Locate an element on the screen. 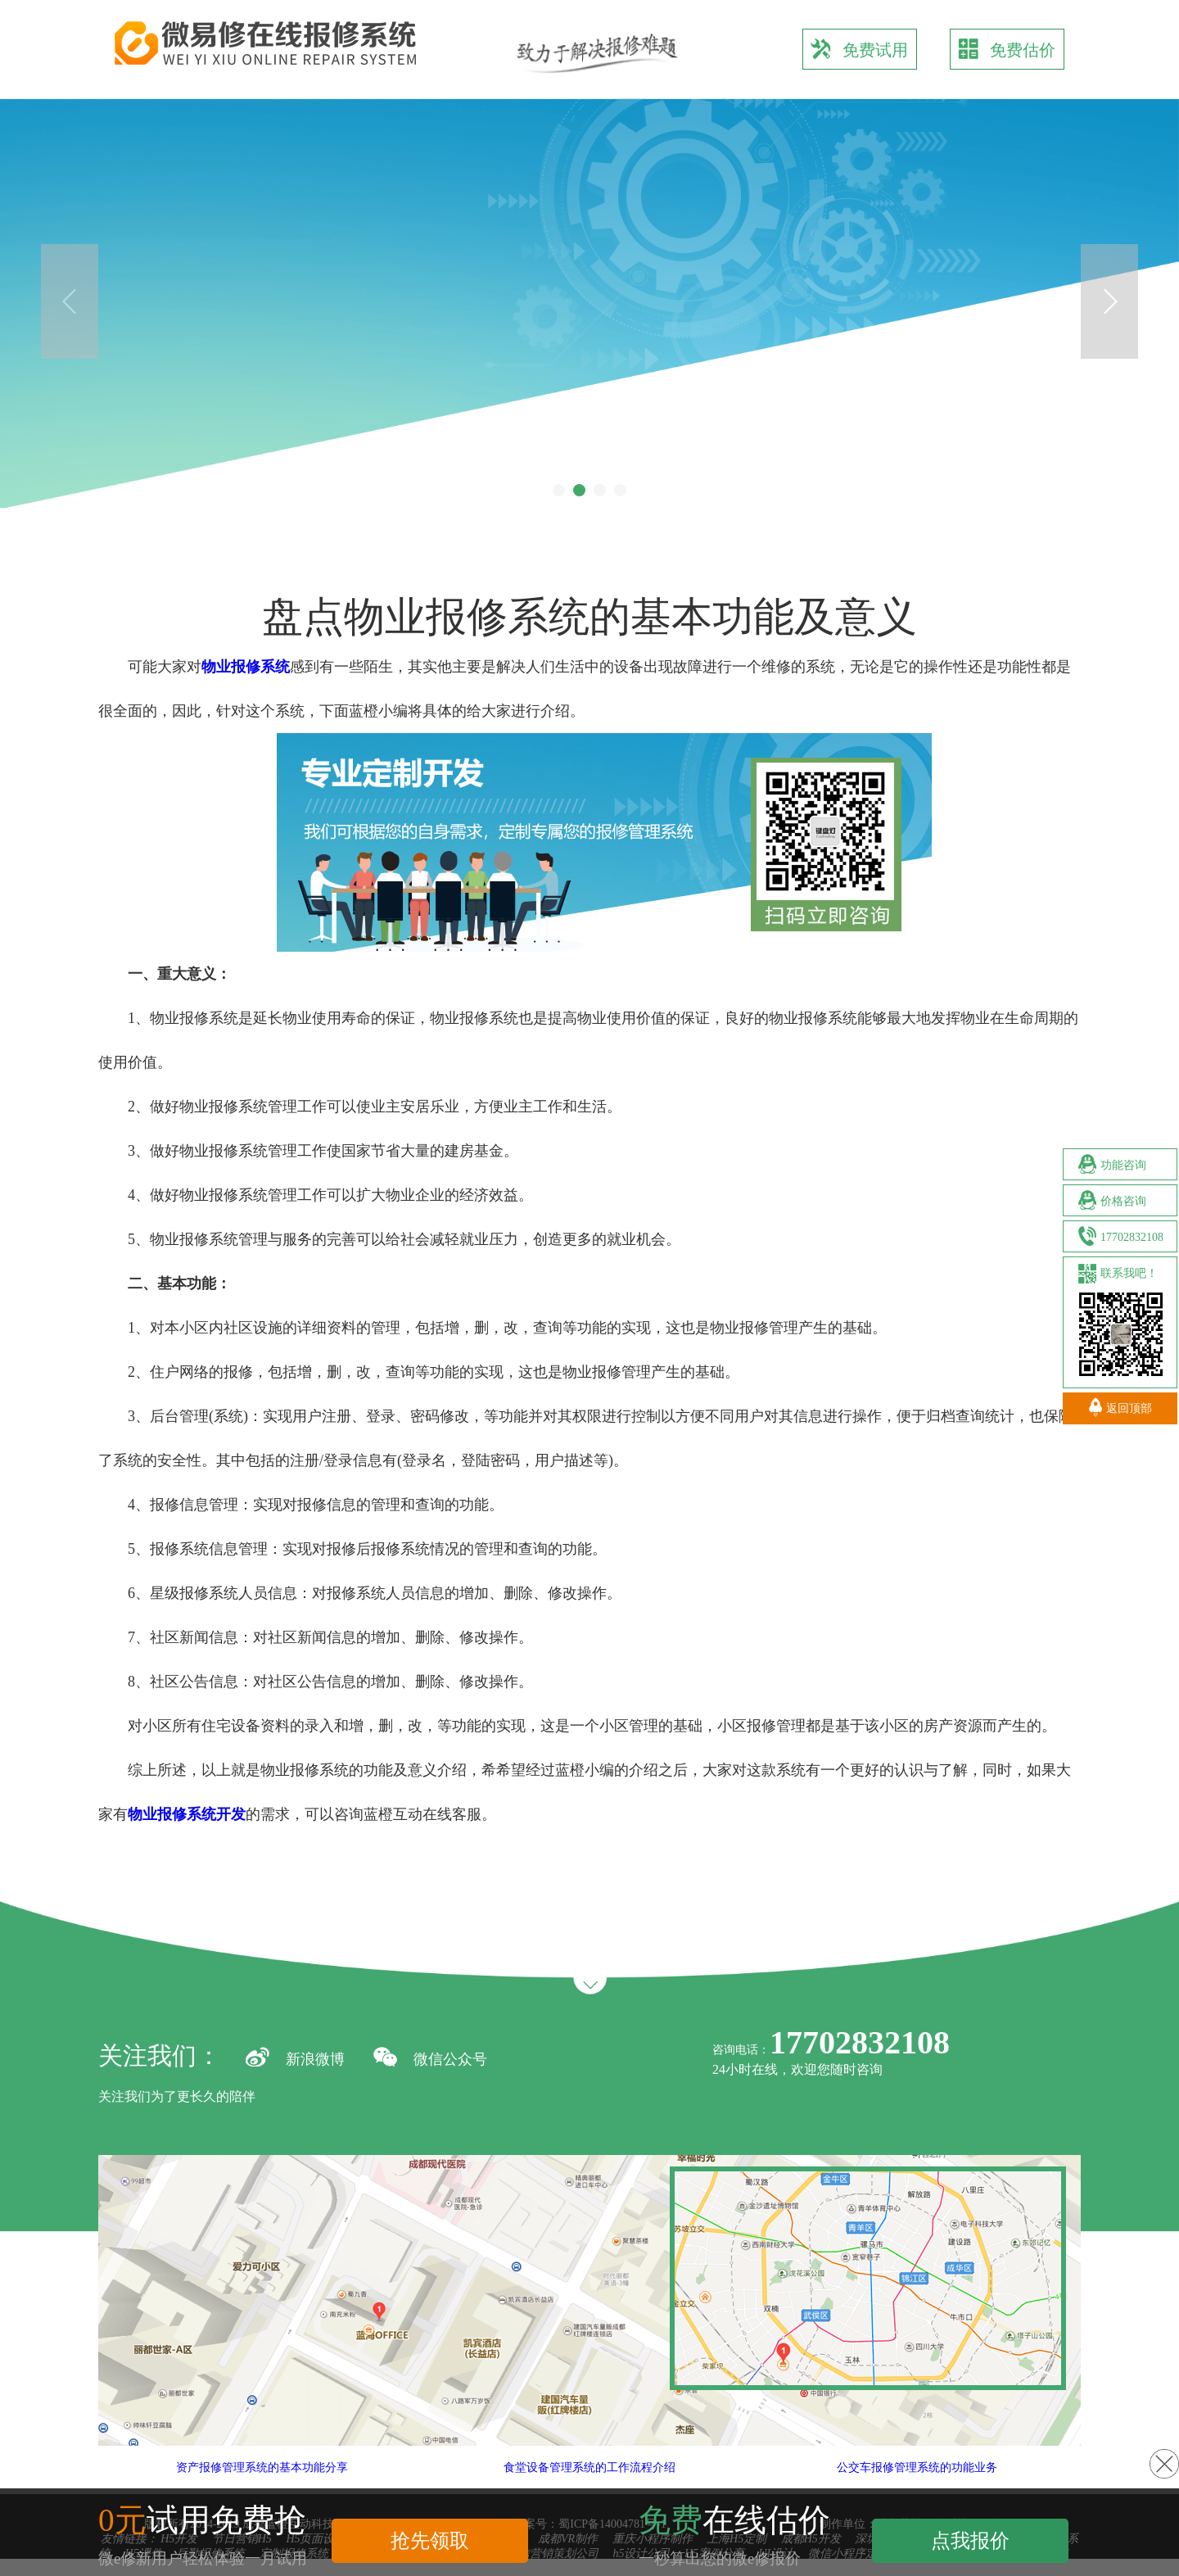 Image resolution: width=1179 pixels, height=2576 pixels. 点我报价 is located at coordinates (970, 2540).